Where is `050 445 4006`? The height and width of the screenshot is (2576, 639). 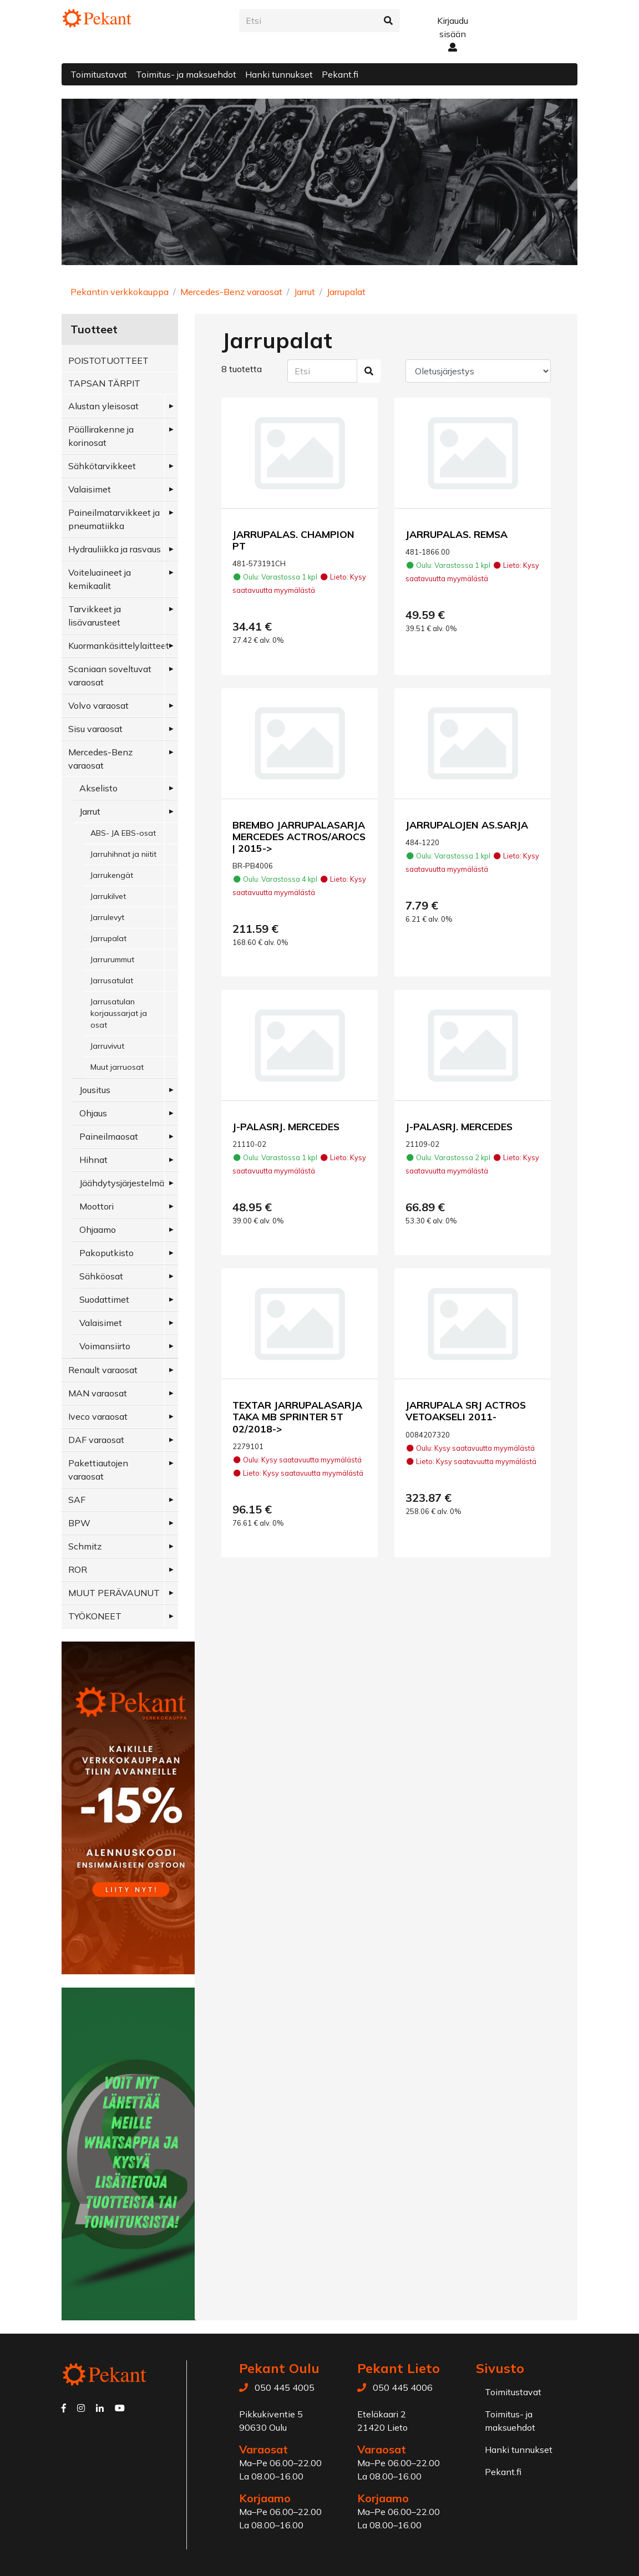 050 445 4006 is located at coordinates (403, 2387).